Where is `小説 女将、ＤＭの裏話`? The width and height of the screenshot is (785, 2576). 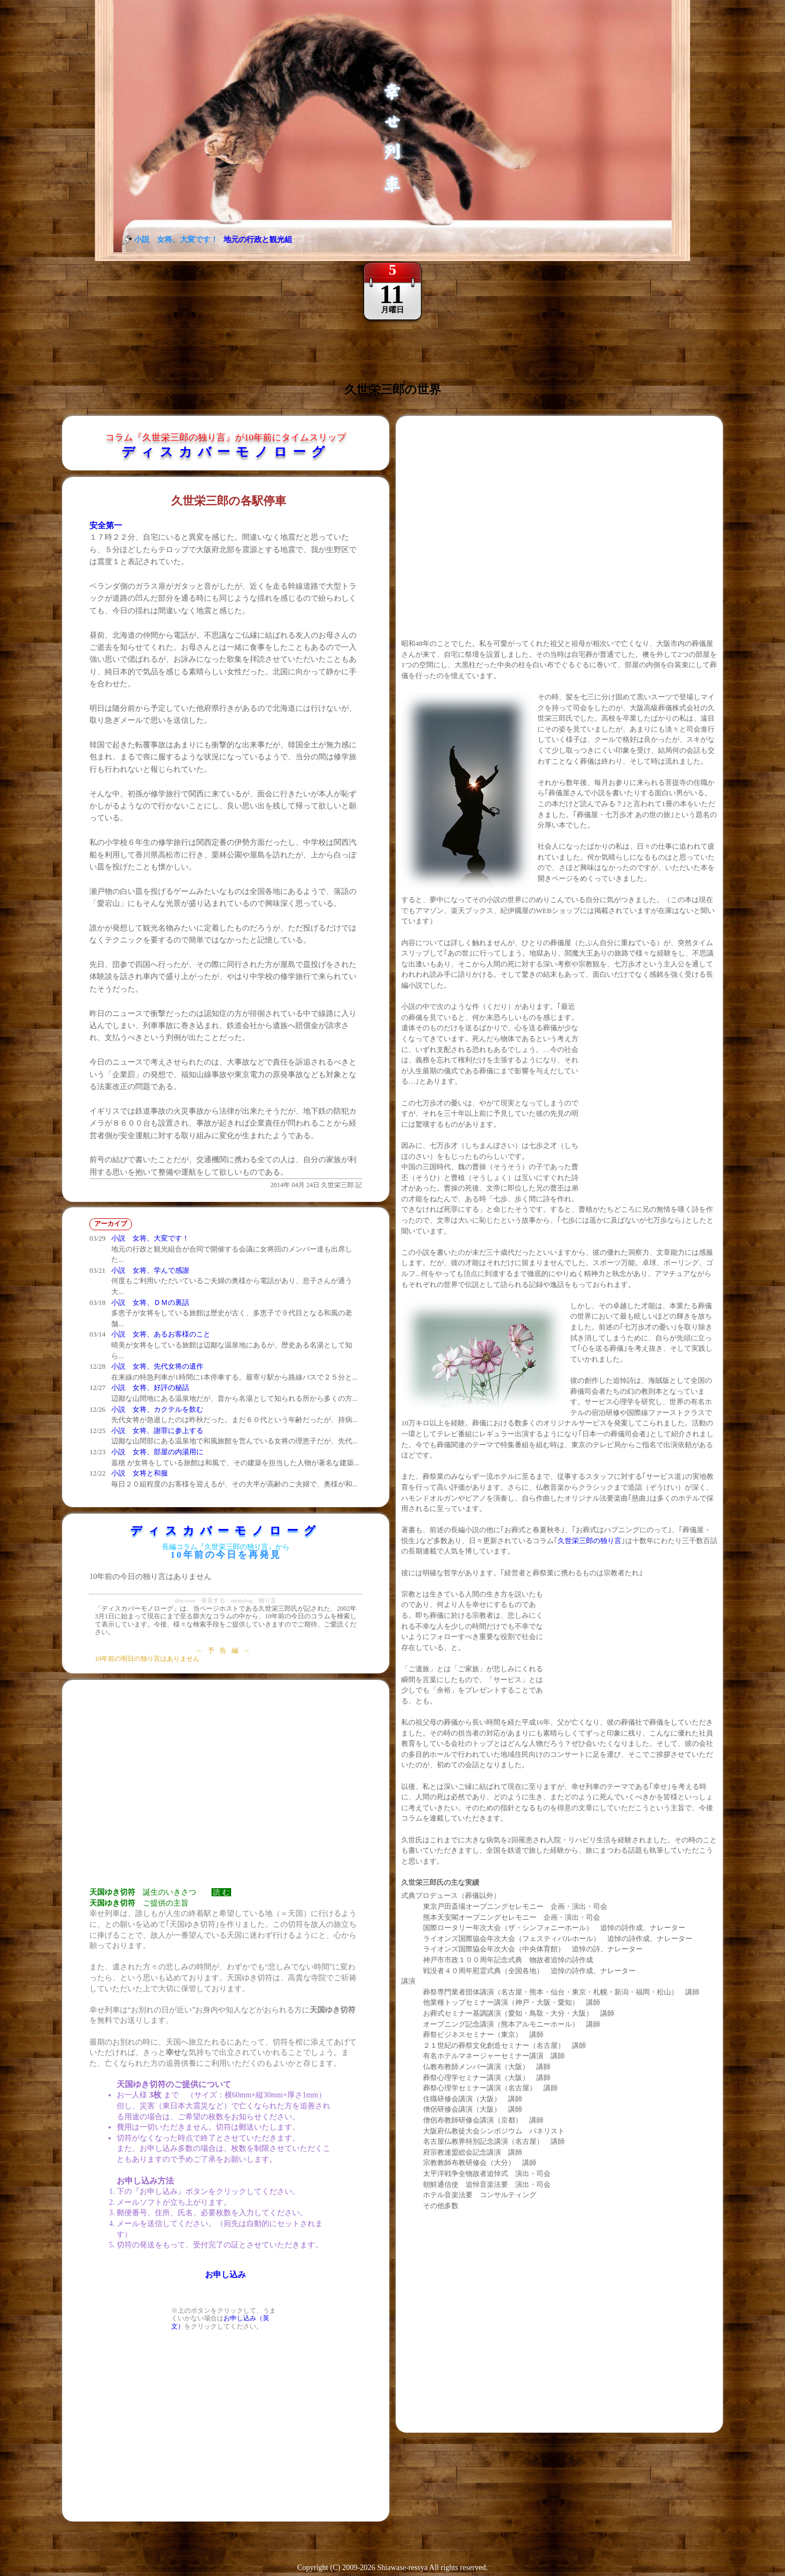
小説 女将、ＤＭの裏話 is located at coordinates (150, 1302).